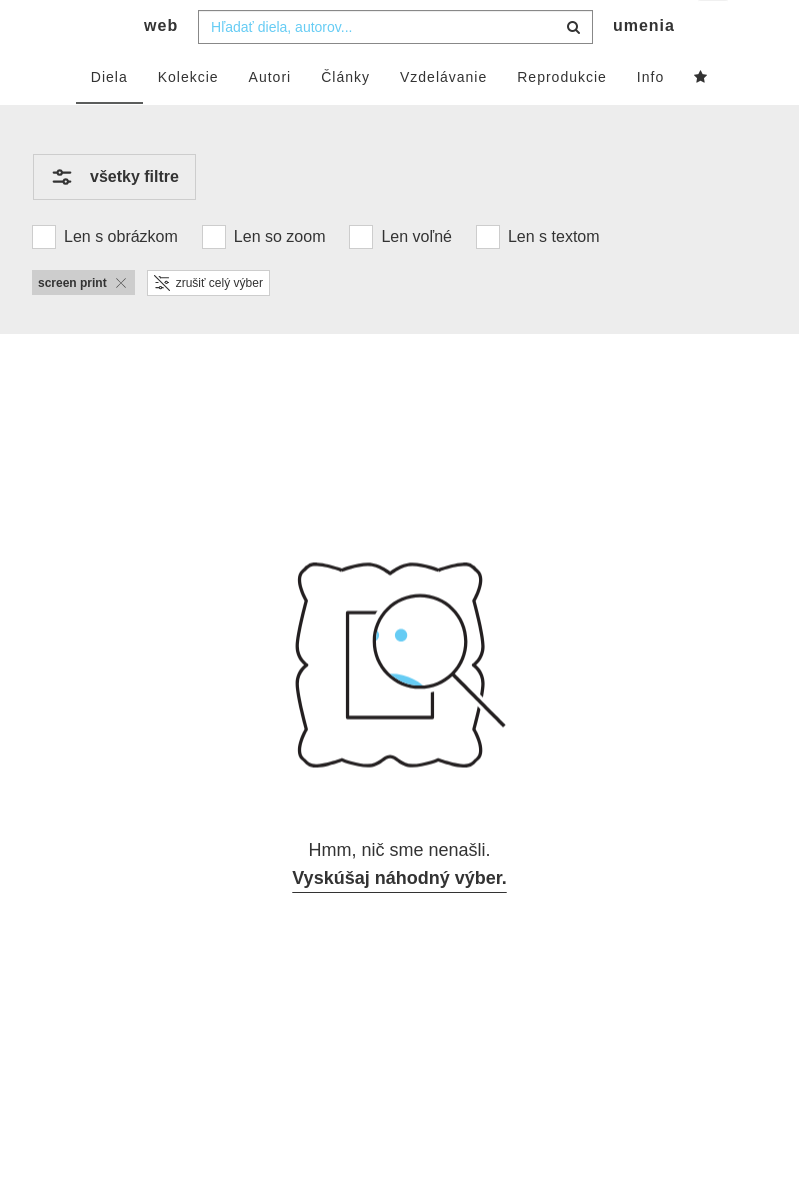 The height and width of the screenshot is (1192, 799). What do you see at coordinates (208, 323) in the screenshot?
I see `zrušiť celý výber` at bounding box center [208, 323].